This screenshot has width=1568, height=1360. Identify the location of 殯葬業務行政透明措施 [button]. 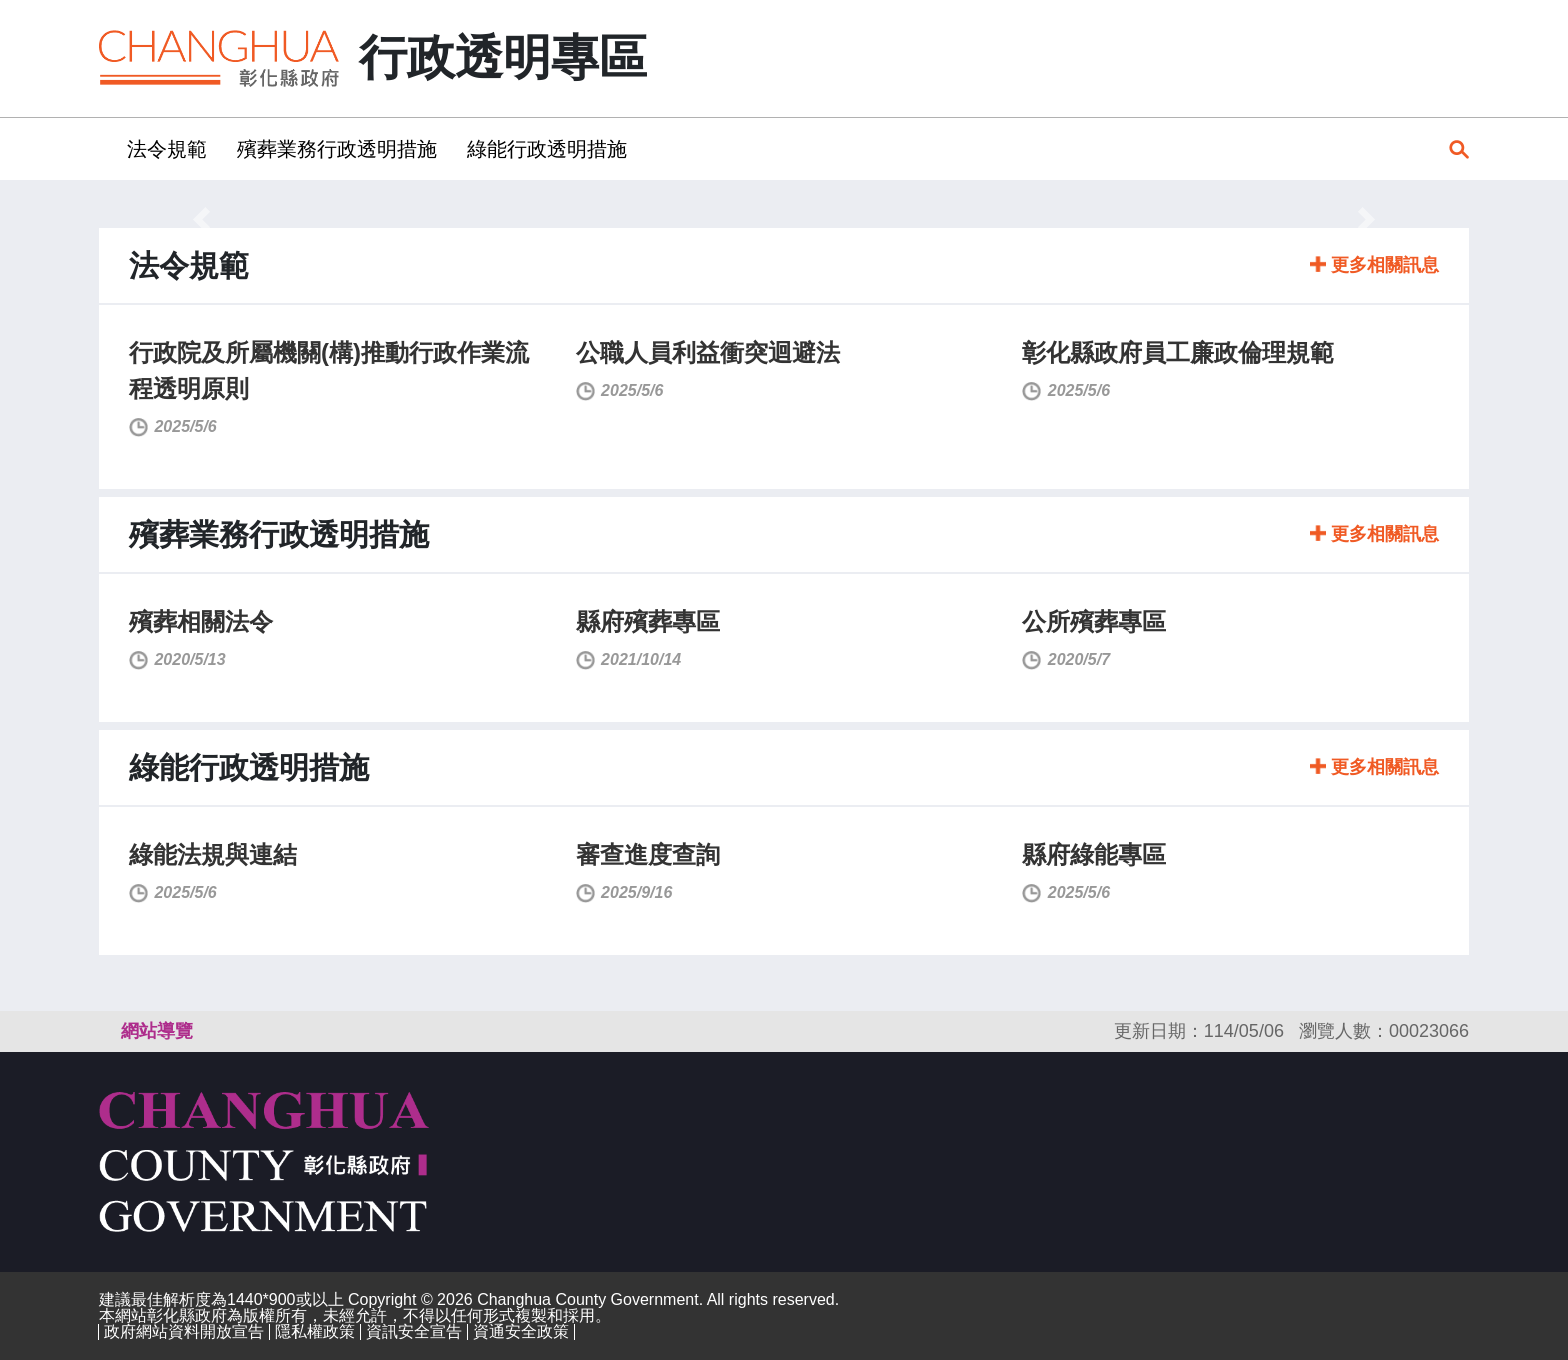
(337, 149).